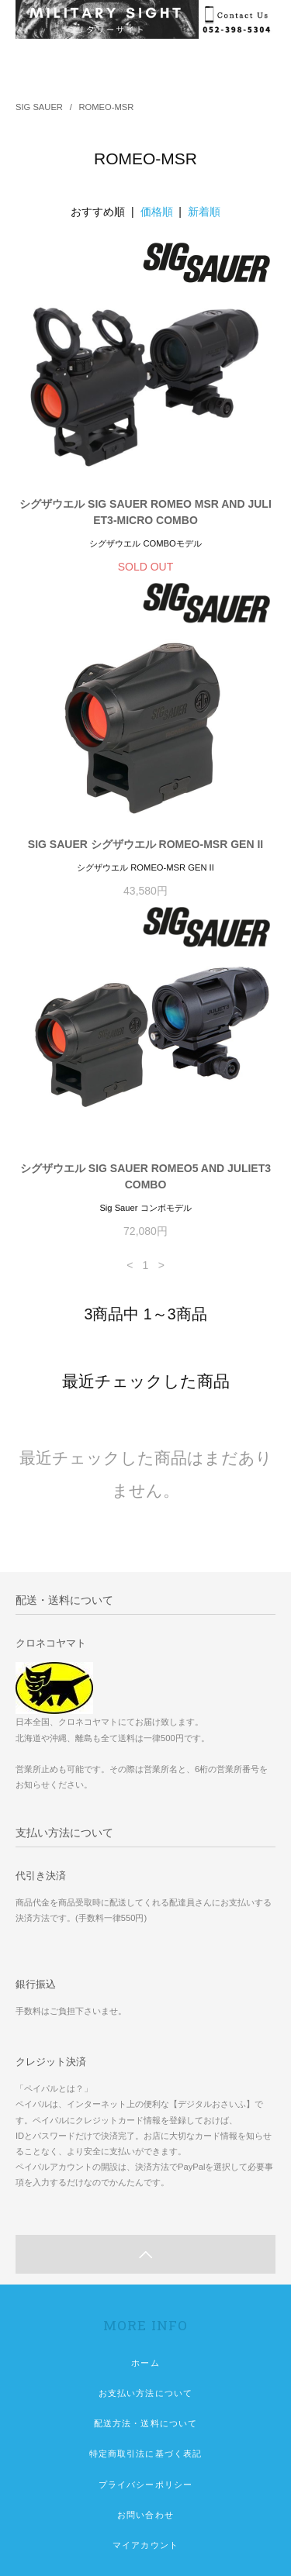  I want to click on SIG SAUER, so click(39, 107).